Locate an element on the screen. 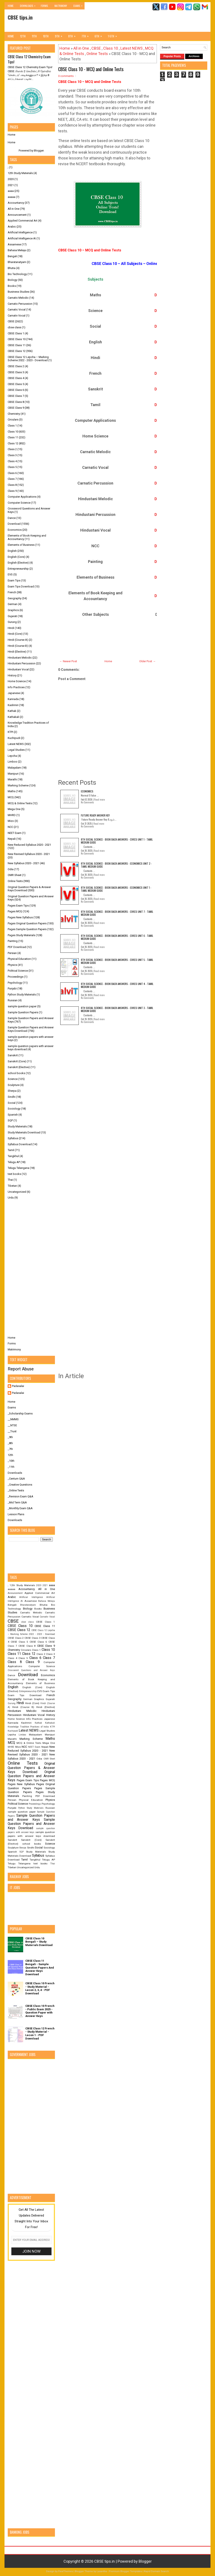 The image size is (215, 2576). Study Materials is located at coordinates (17, 1126).